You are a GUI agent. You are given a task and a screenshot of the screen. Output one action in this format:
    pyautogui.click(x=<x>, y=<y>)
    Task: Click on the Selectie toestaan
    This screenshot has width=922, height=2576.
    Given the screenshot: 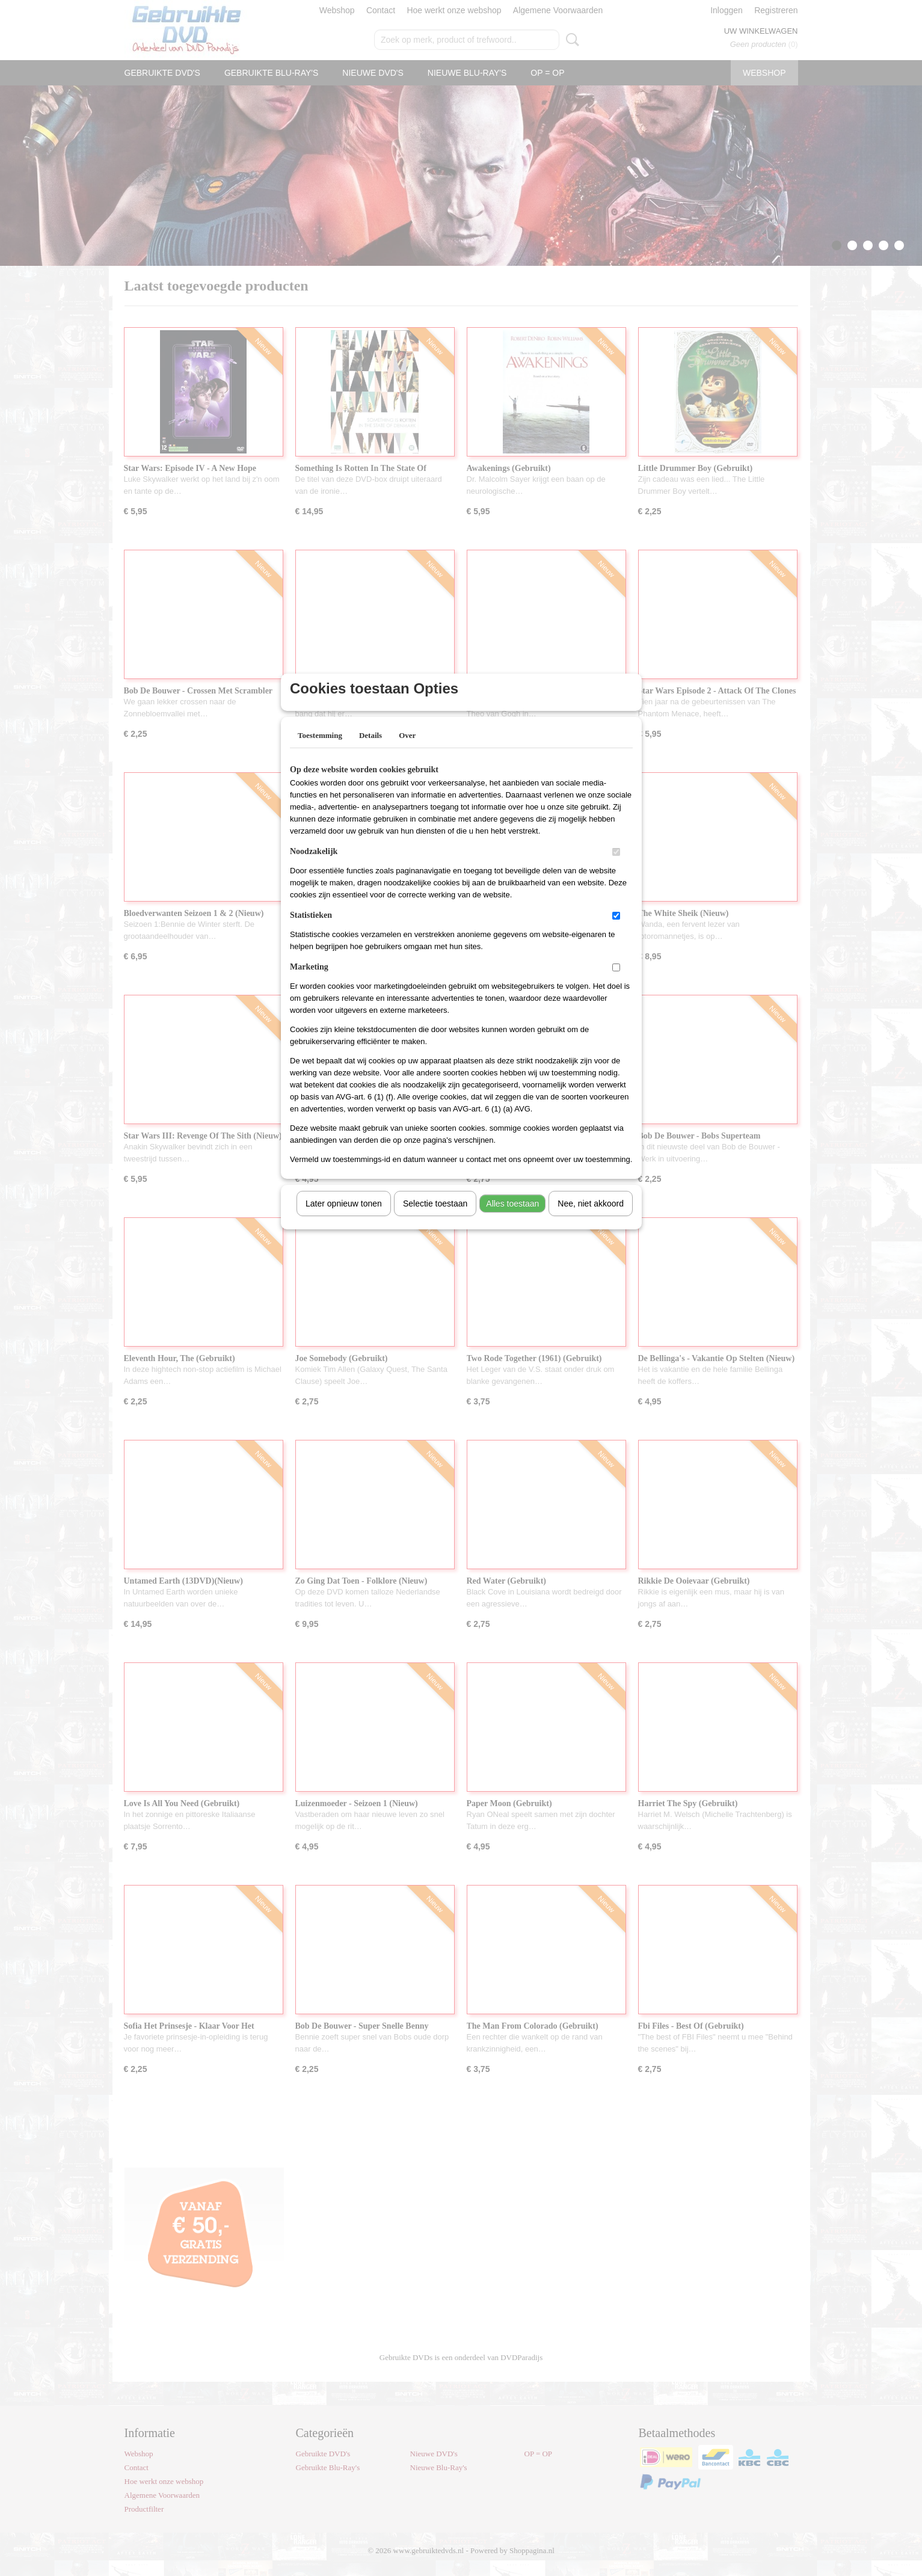 What is the action you would take?
    pyautogui.click(x=435, y=1219)
    